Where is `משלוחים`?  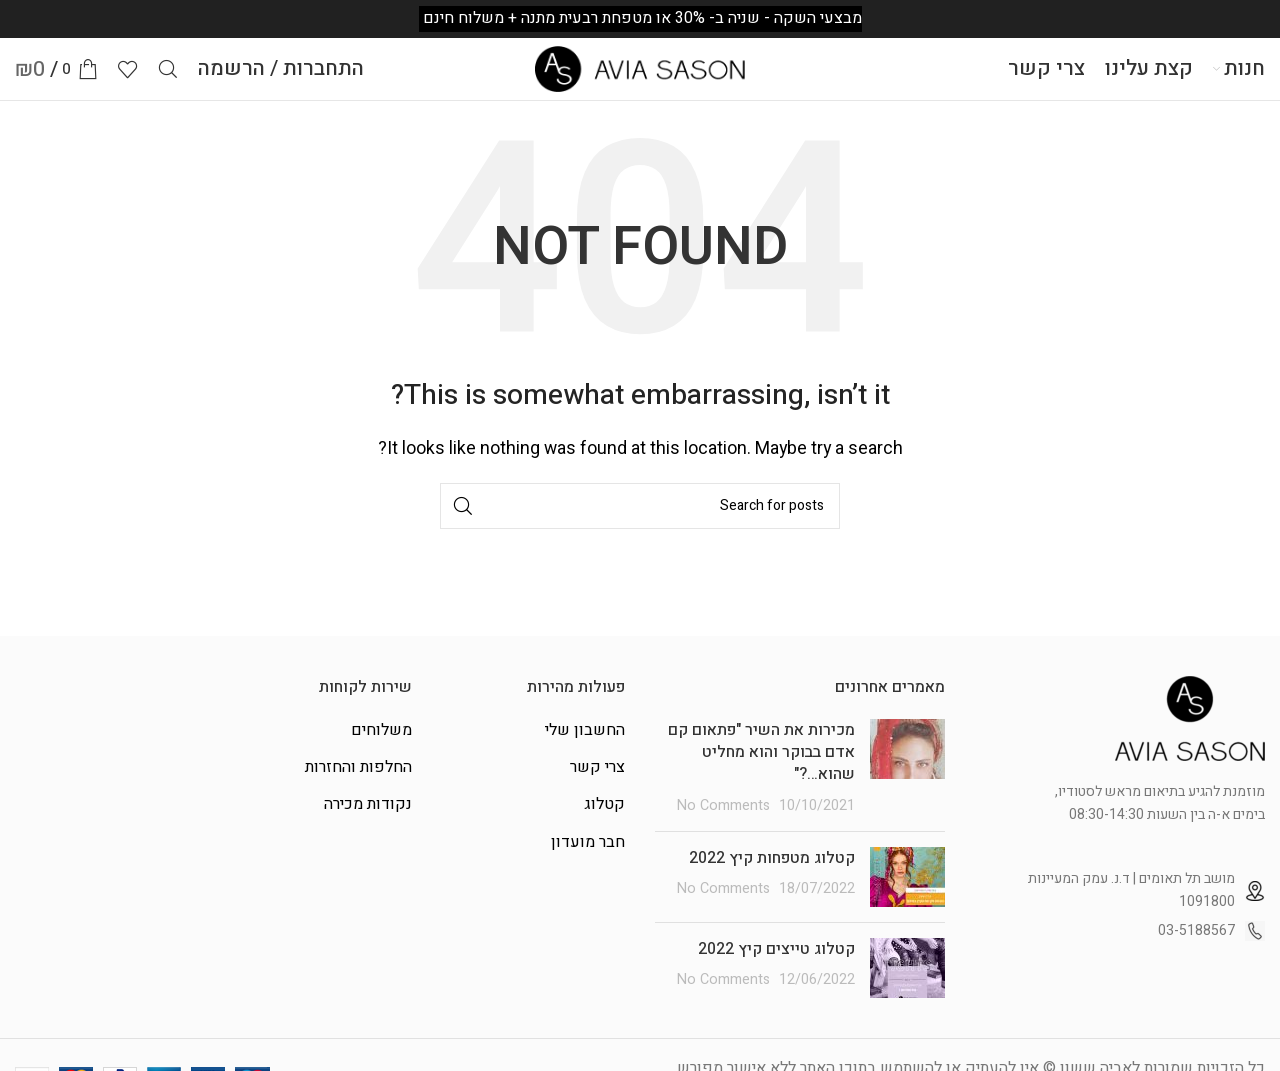 משלוחים is located at coordinates (381, 750).